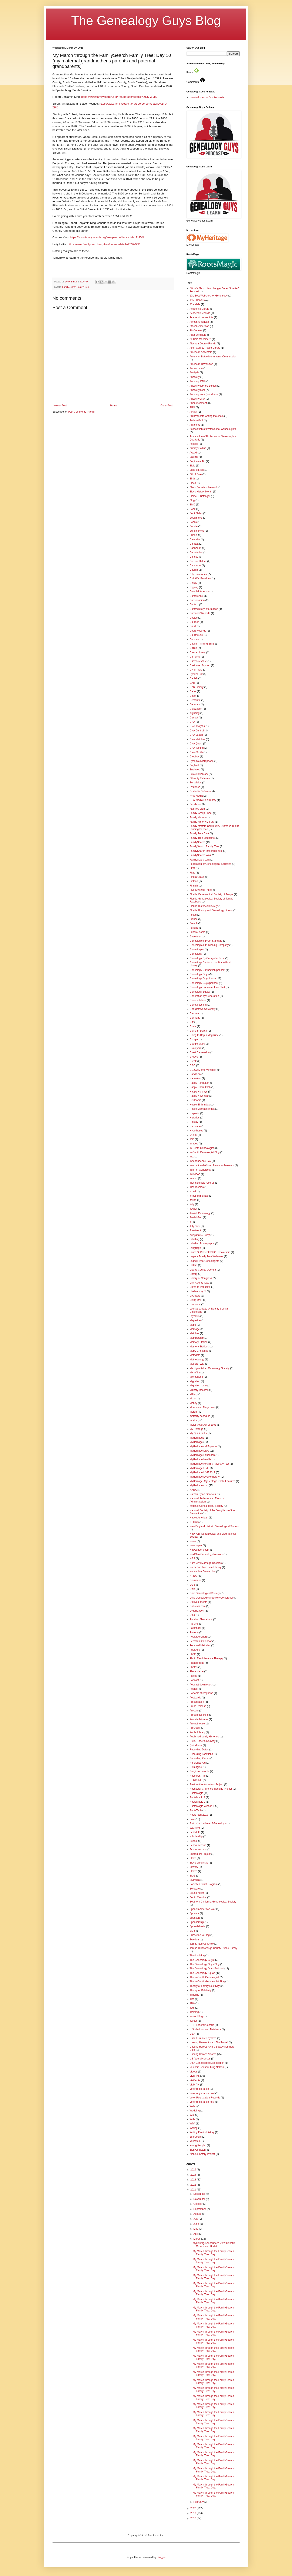  I want to click on Newspapers.com, so click(199, 1549).